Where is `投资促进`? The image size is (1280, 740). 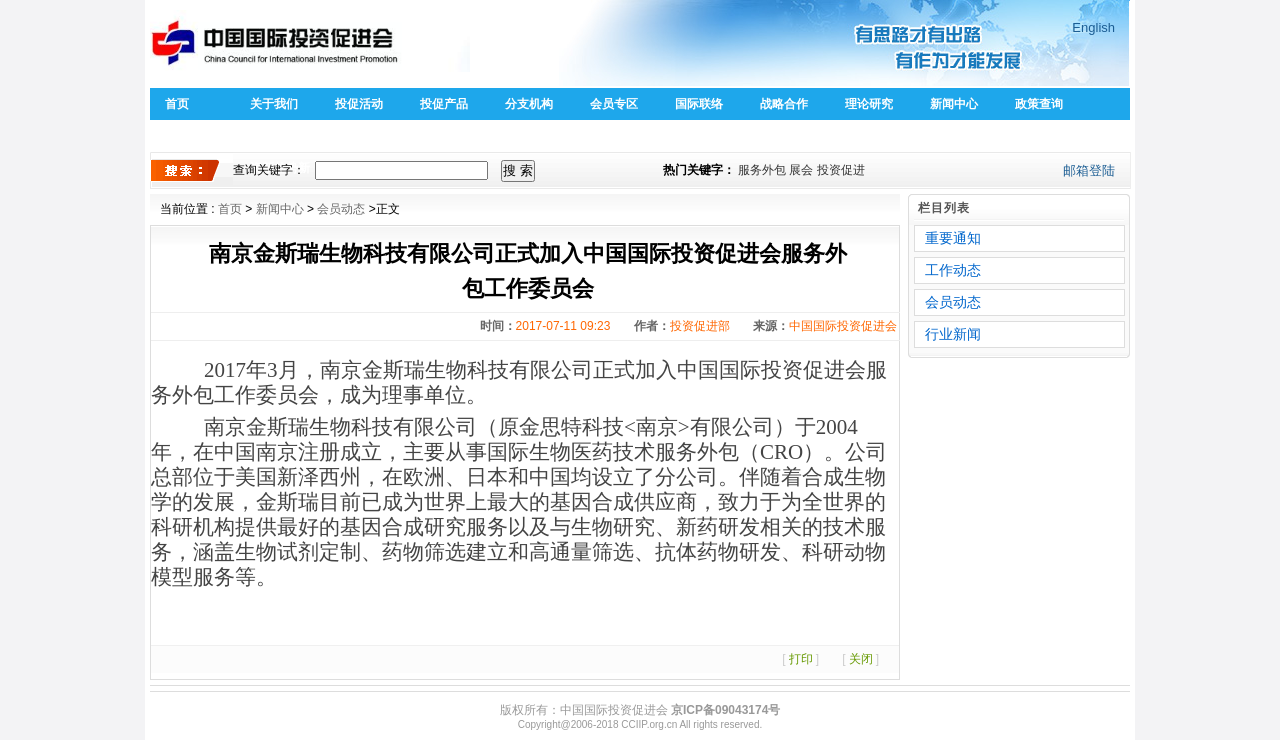 投资促进 is located at coordinates (841, 170).